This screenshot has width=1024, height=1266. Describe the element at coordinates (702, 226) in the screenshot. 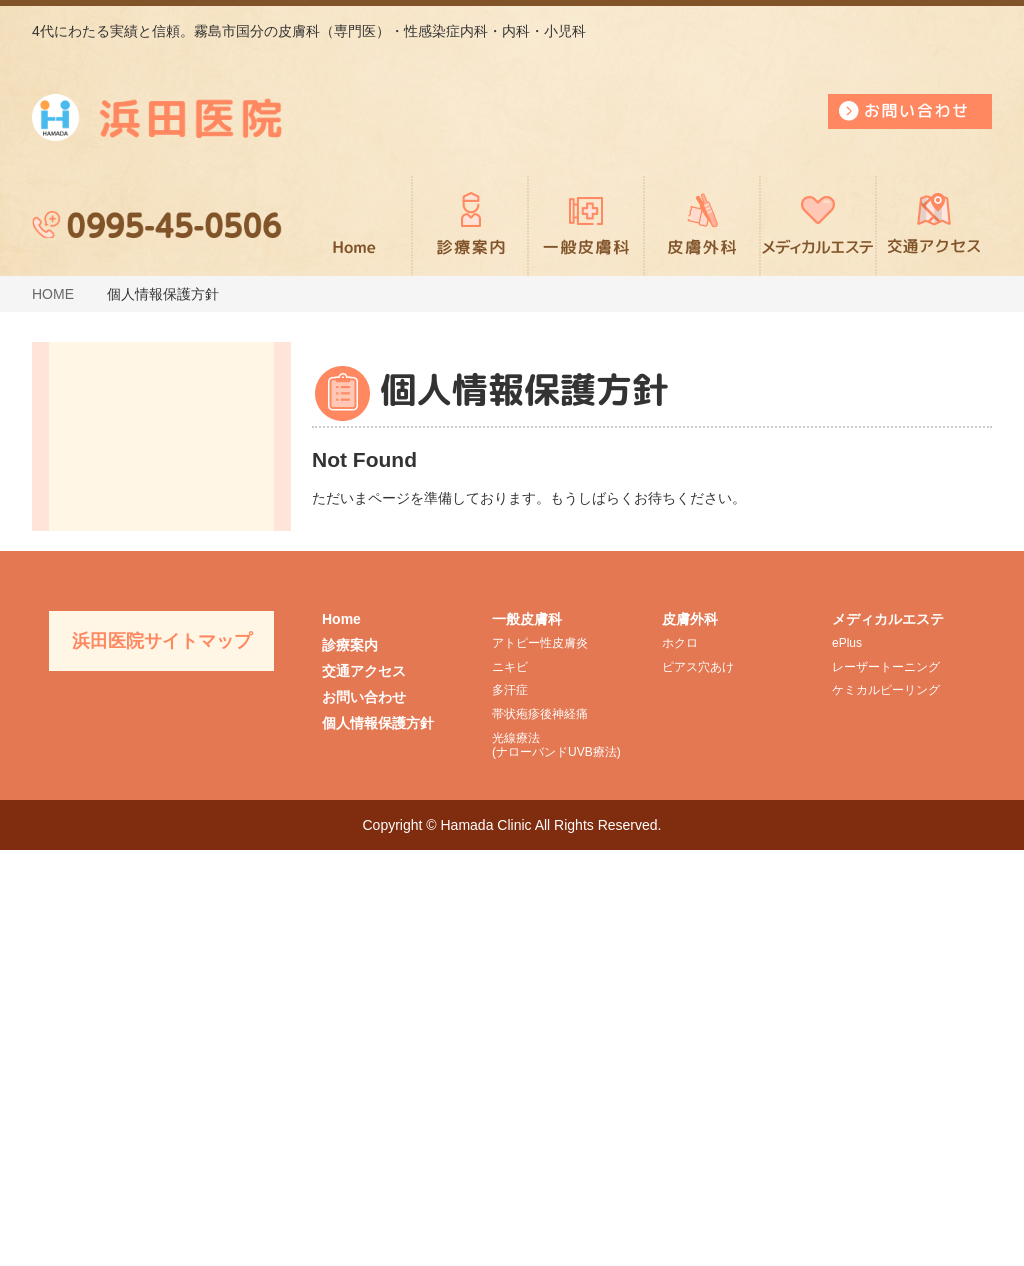

I see `皮膚外科` at that location.